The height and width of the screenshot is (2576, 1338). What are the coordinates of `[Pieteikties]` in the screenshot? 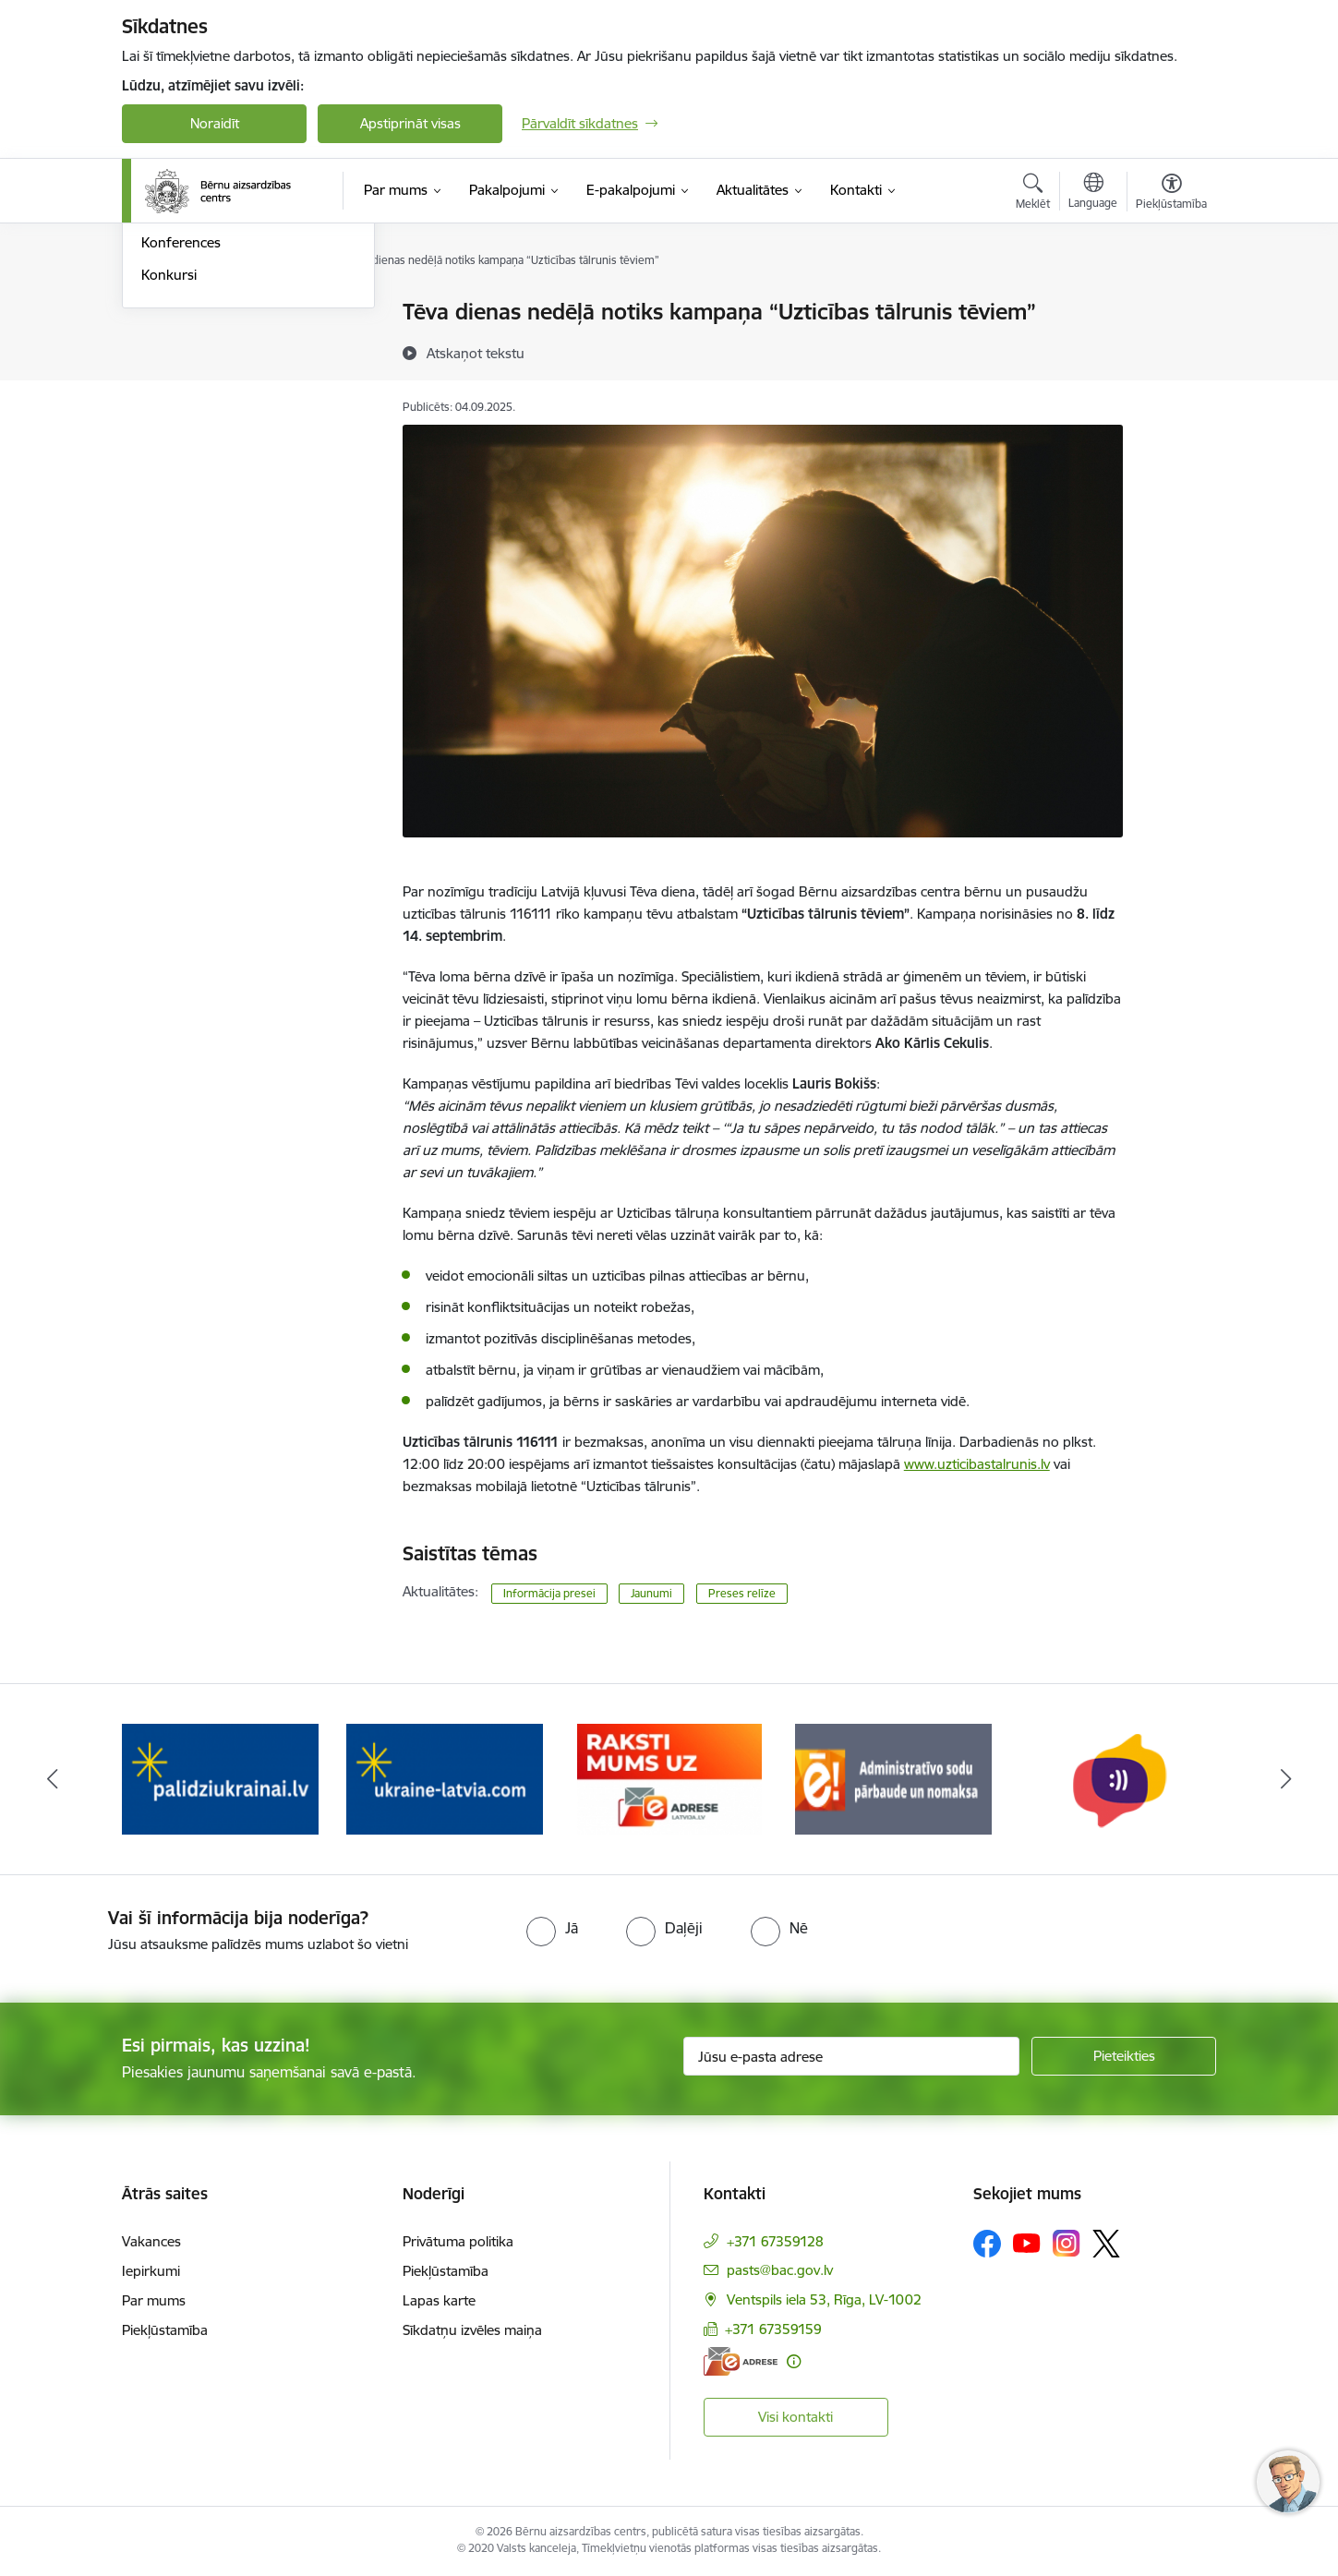 It's located at (1123, 2056).